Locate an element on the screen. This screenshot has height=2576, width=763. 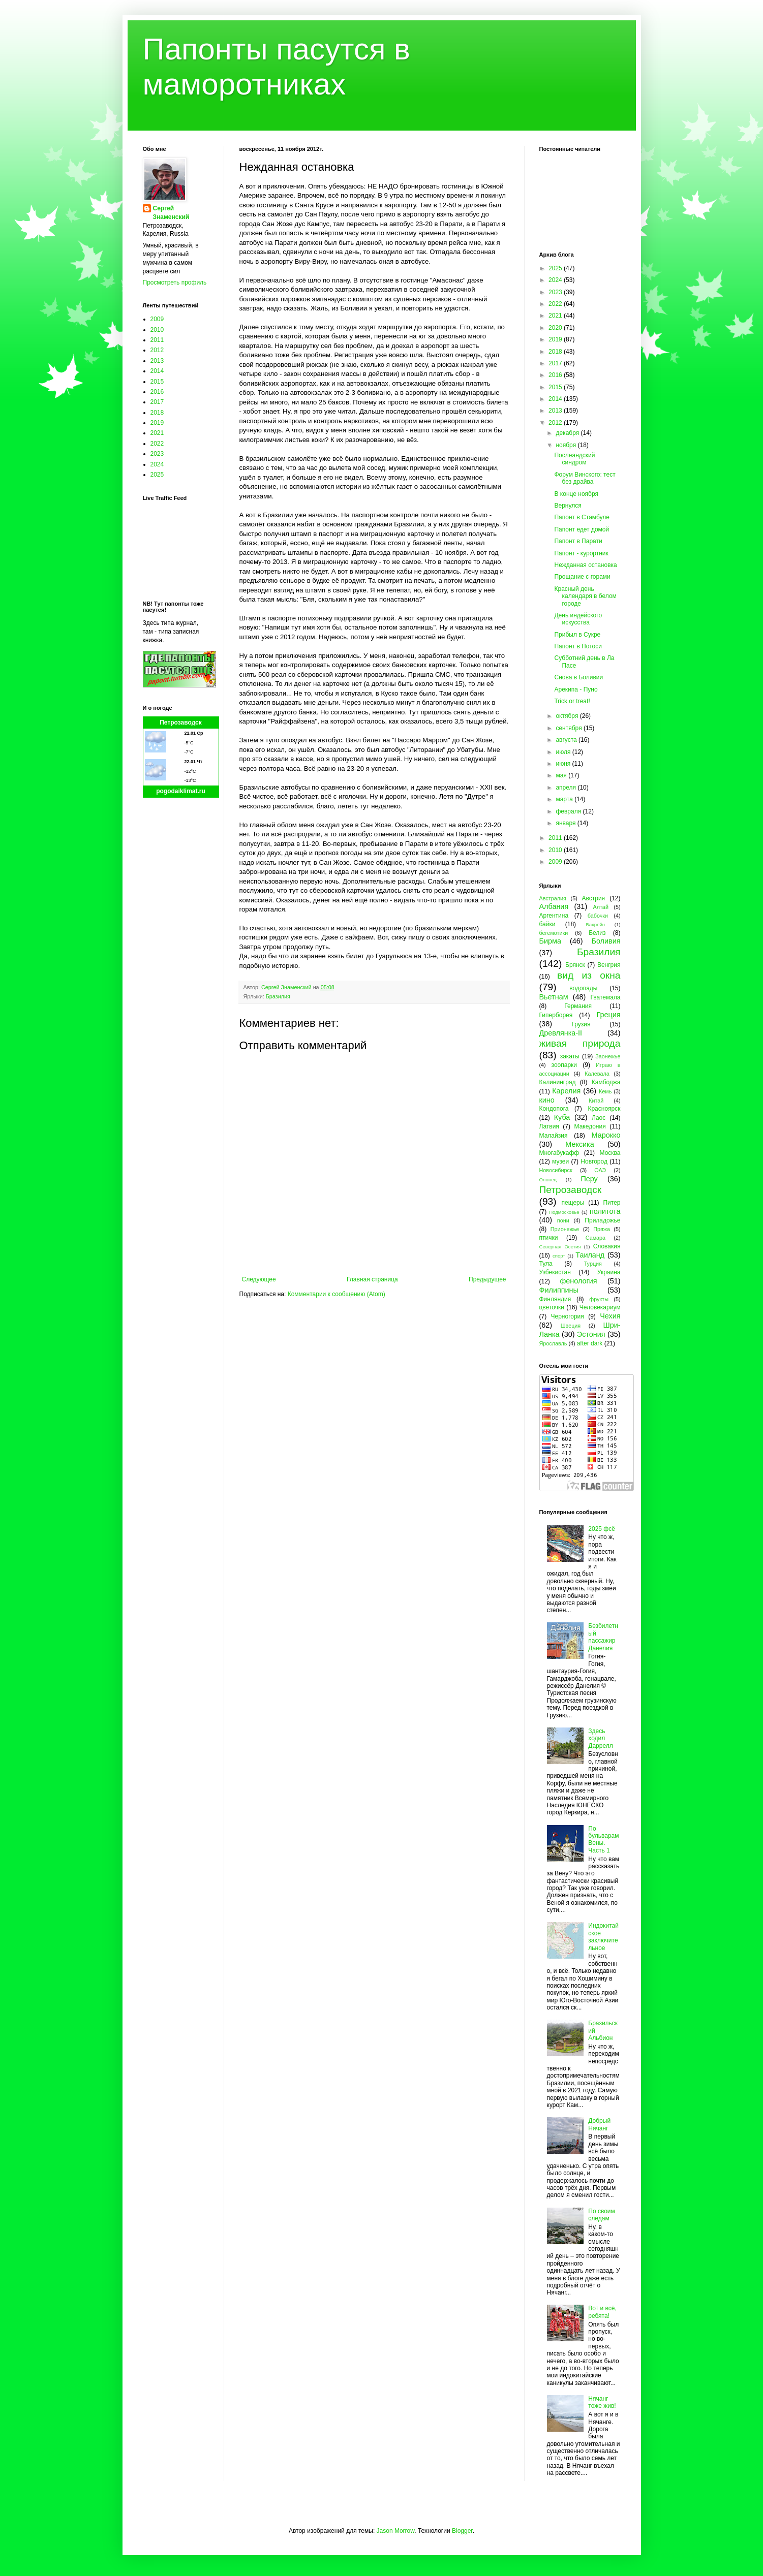
Узбекистан is located at coordinates (555, 1272).